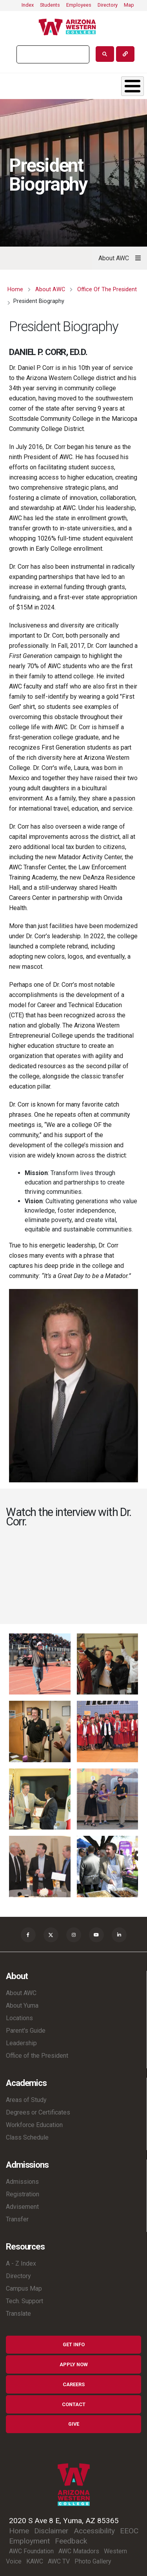 This screenshot has height=2576, width=147. Describe the element at coordinates (92, 2561) in the screenshot. I see `Photo Gallery` at that location.